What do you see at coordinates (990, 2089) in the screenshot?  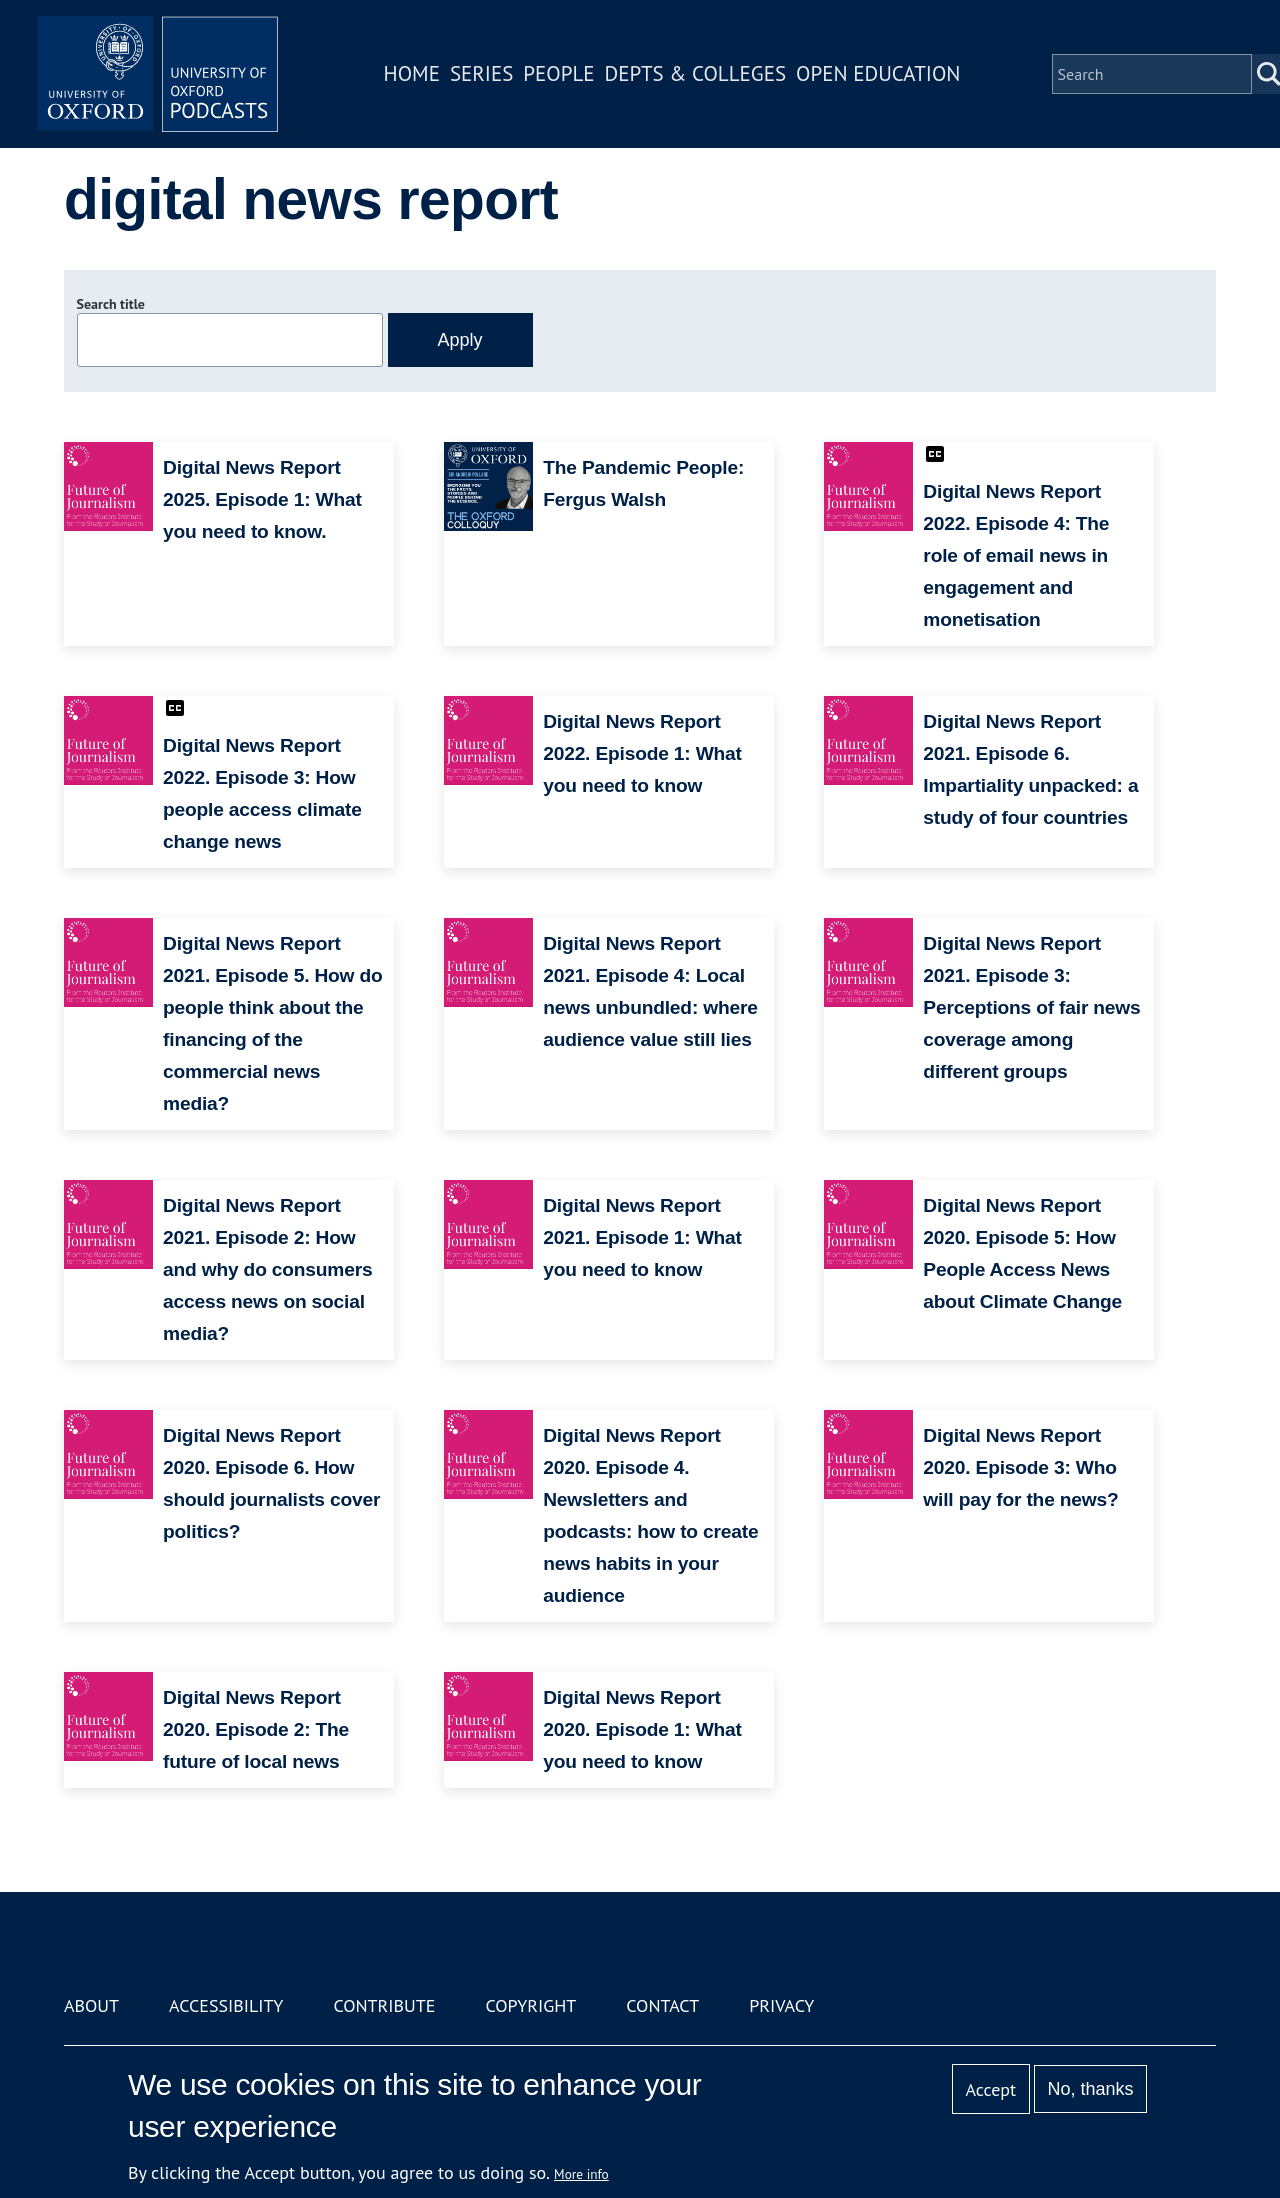 I see `Accept` at bounding box center [990, 2089].